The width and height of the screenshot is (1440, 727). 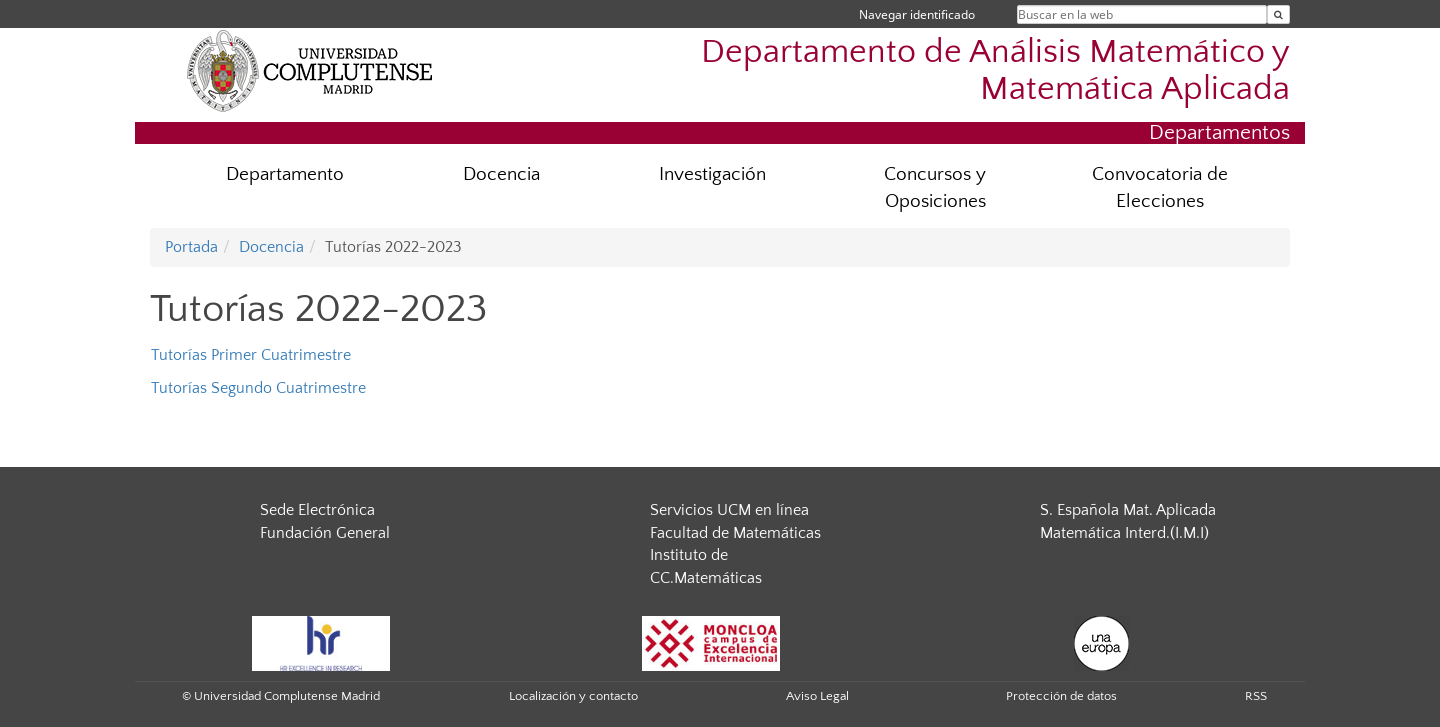 I want to click on RSS, so click(x=1256, y=696).